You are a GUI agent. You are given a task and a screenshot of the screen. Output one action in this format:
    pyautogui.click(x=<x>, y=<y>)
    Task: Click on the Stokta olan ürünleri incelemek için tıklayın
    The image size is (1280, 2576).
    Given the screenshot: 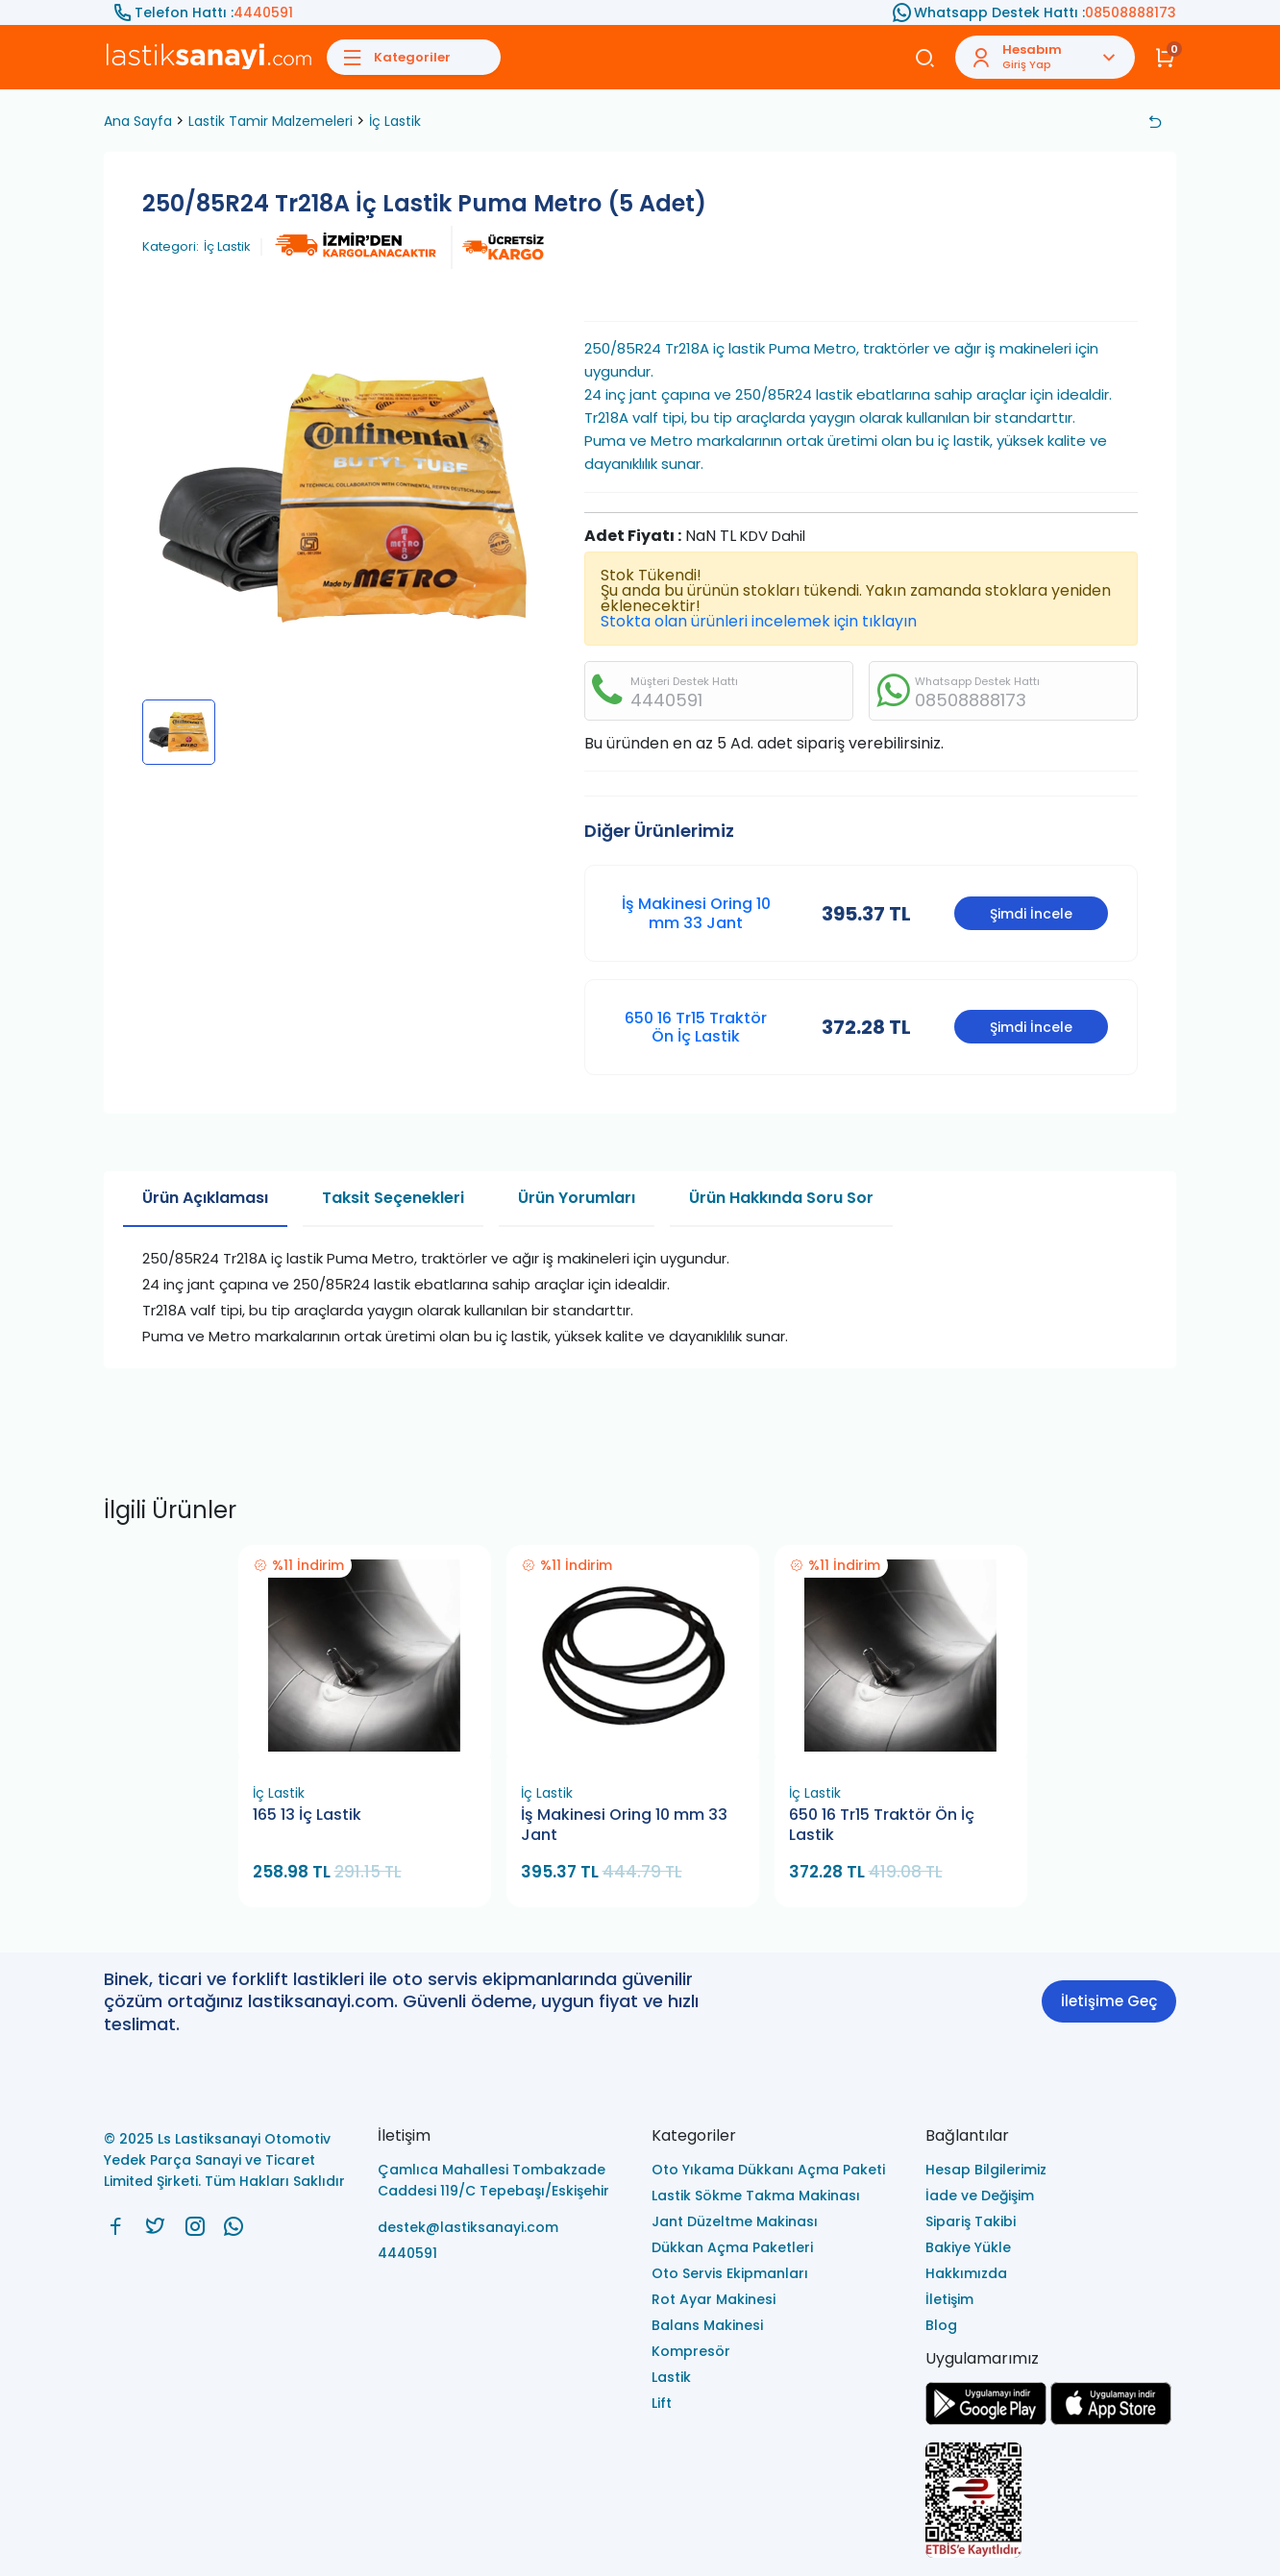 What is the action you would take?
    pyautogui.click(x=759, y=621)
    